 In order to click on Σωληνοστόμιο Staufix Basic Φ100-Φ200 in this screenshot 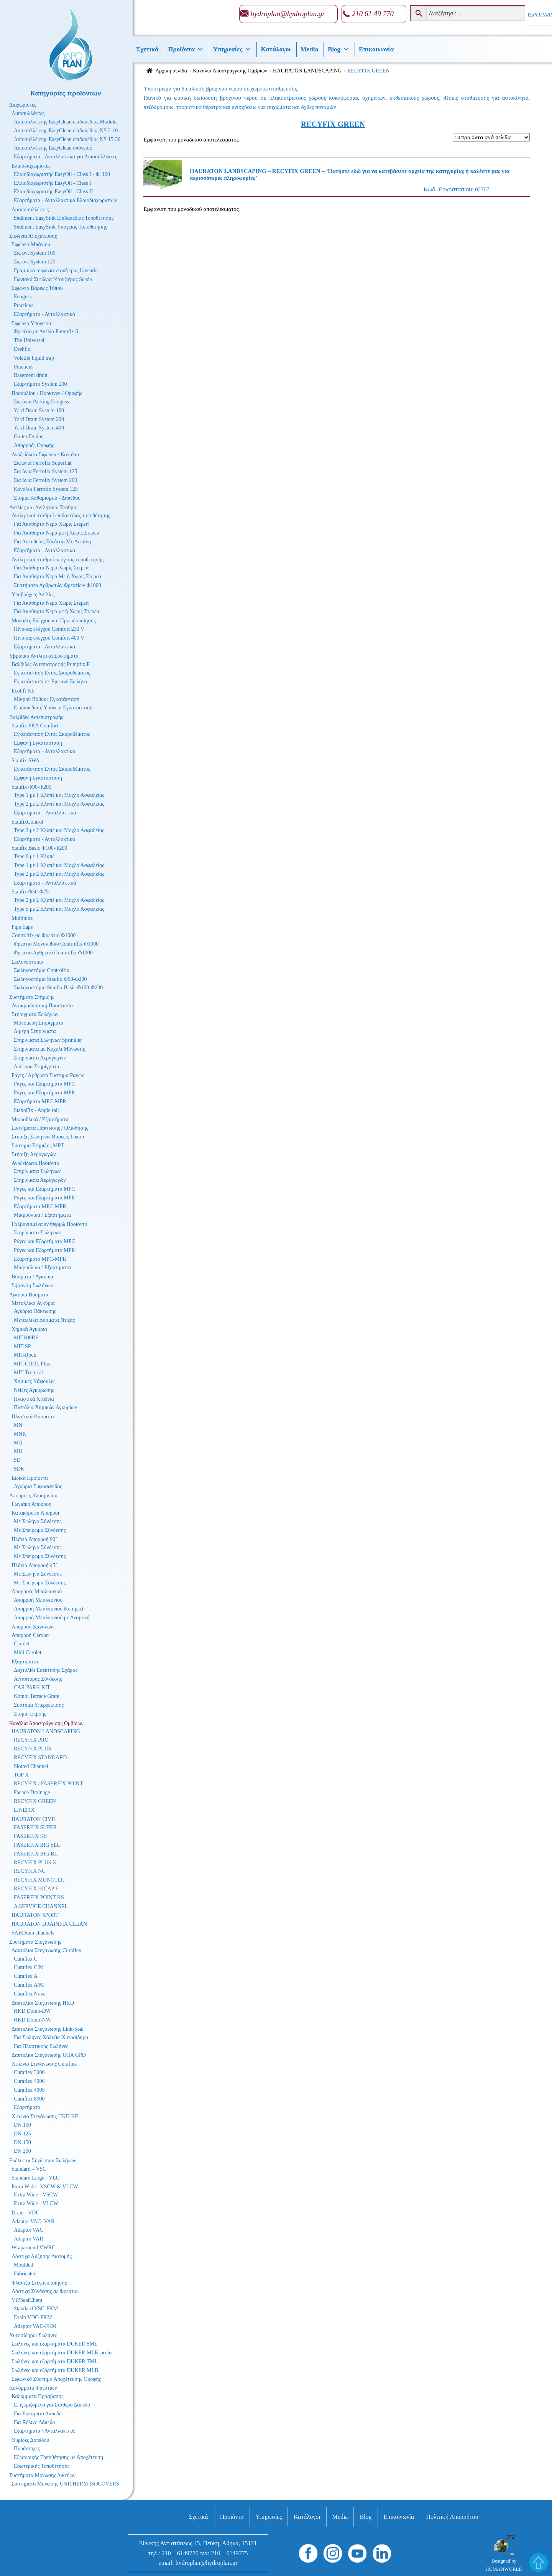, I will do `click(58, 987)`.